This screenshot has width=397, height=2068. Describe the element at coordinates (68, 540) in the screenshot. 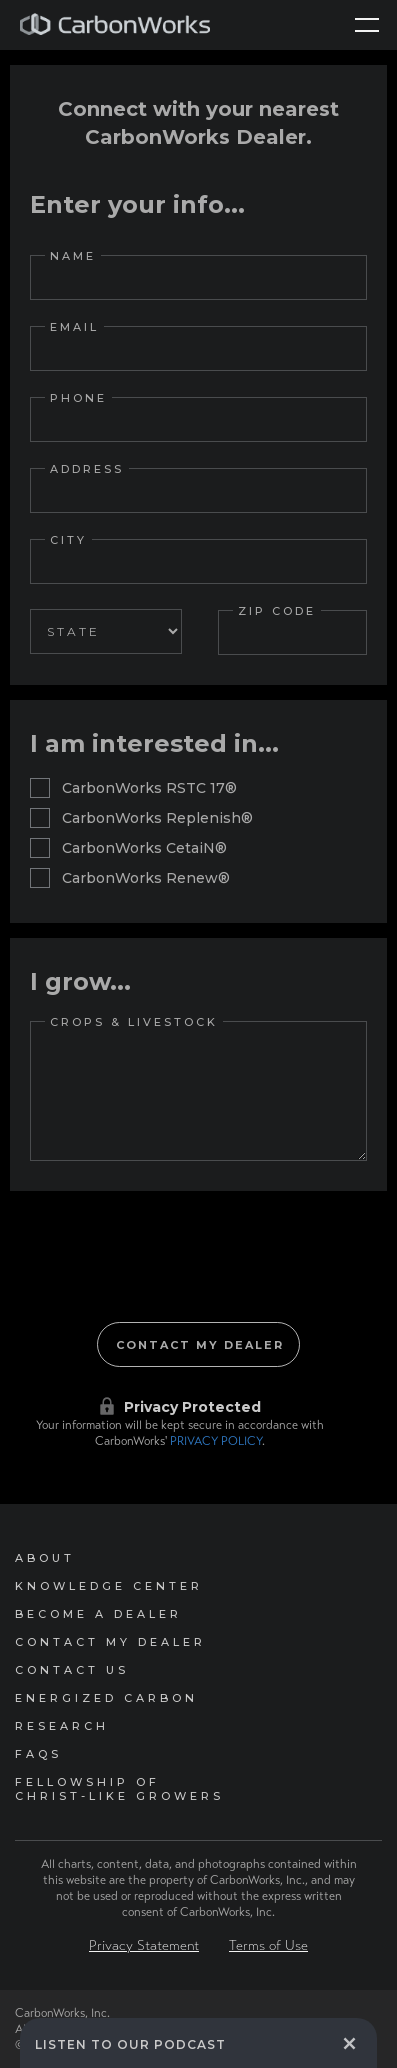

I see `City` at that location.